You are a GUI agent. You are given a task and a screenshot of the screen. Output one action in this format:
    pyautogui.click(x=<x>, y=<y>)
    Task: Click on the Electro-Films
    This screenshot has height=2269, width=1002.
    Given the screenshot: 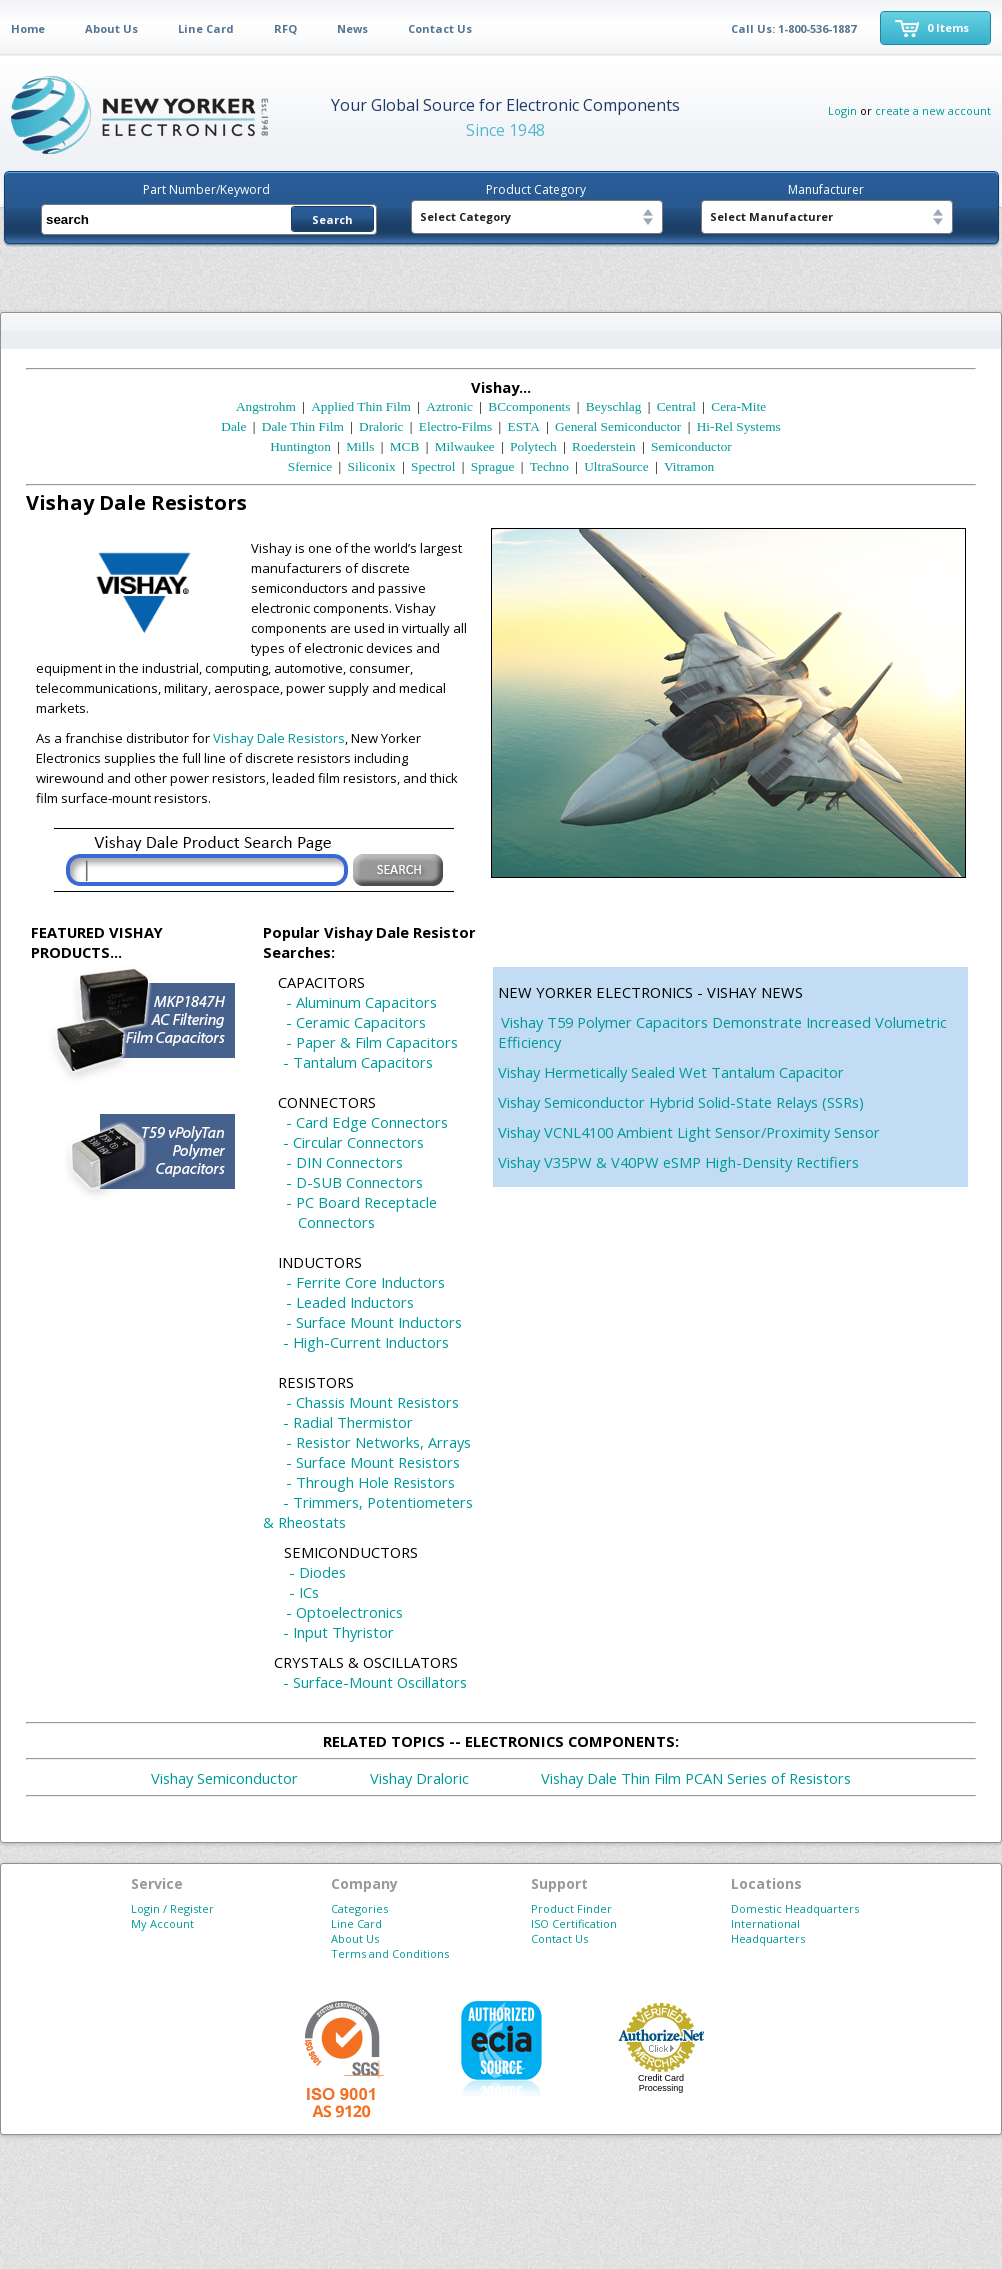 What is the action you would take?
    pyautogui.click(x=455, y=426)
    